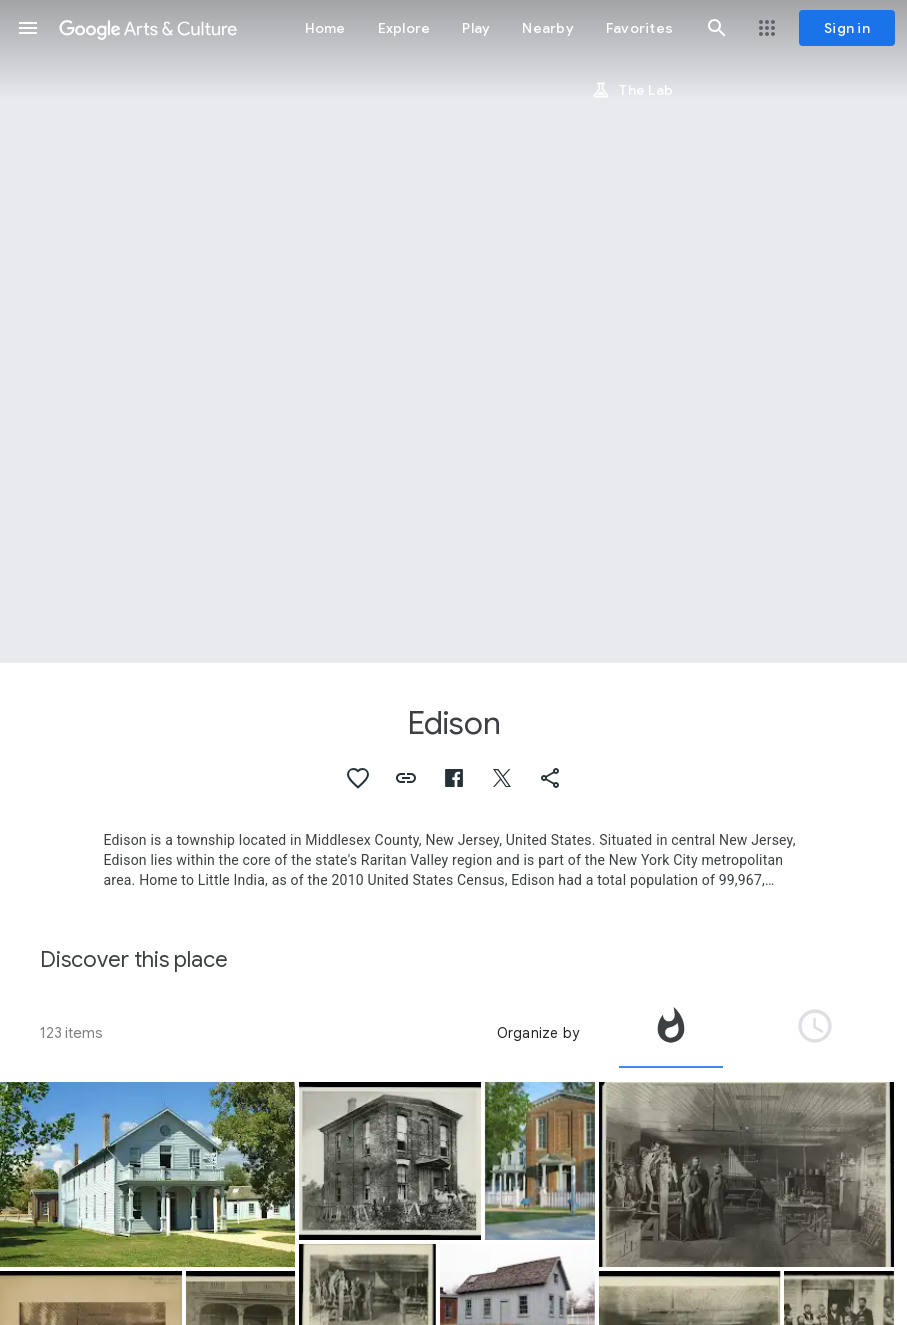 The height and width of the screenshot is (1325, 907). Describe the element at coordinates (453, 331) in the screenshot. I see `[Page header image: Edison]` at that location.